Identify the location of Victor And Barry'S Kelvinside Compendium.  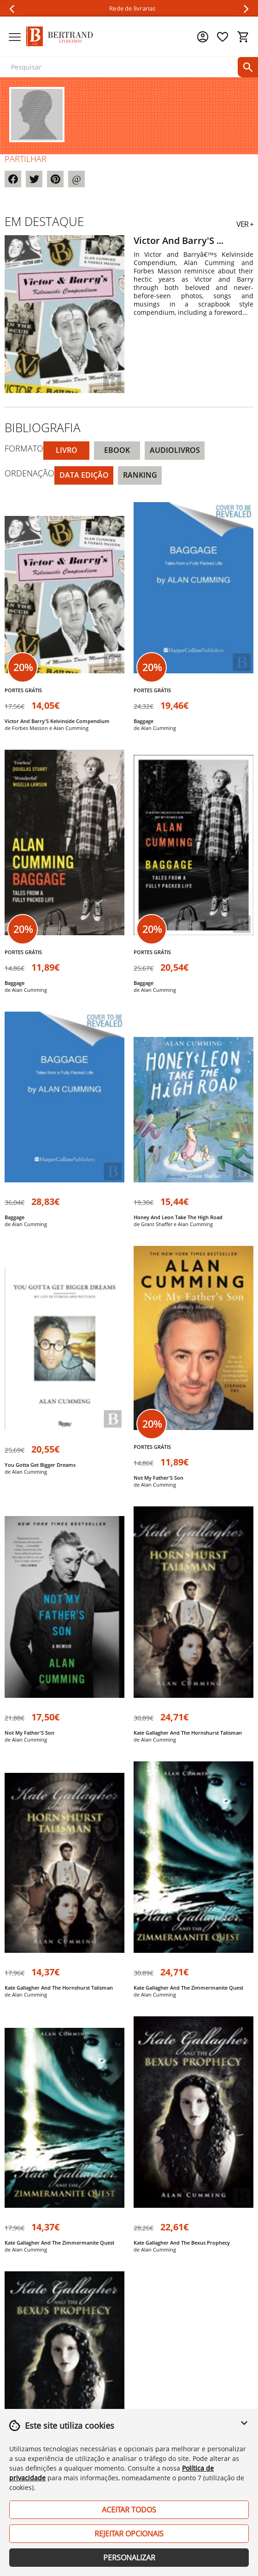
(57, 721).